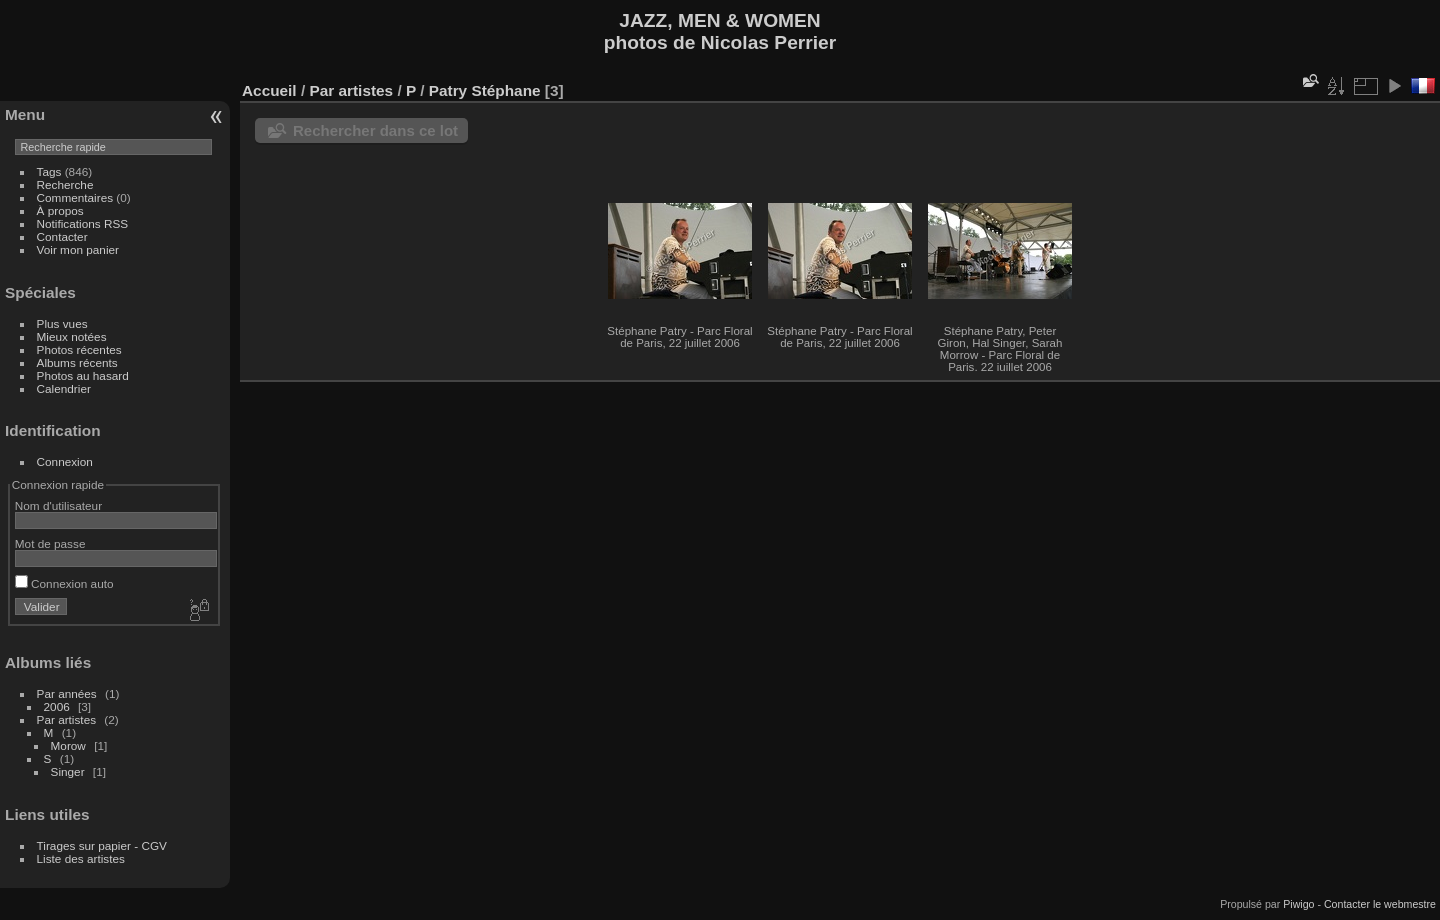  Describe the element at coordinates (65, 184) in the screenshot. I see `Recherche` at that location.